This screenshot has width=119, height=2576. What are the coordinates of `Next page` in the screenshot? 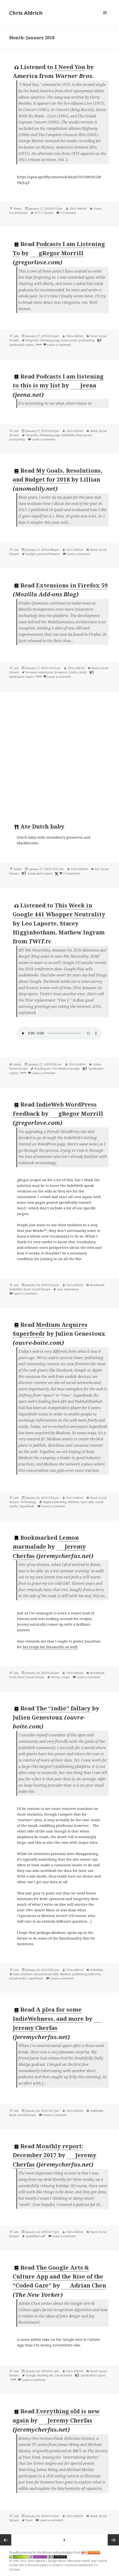 It's located at (113, 2539).